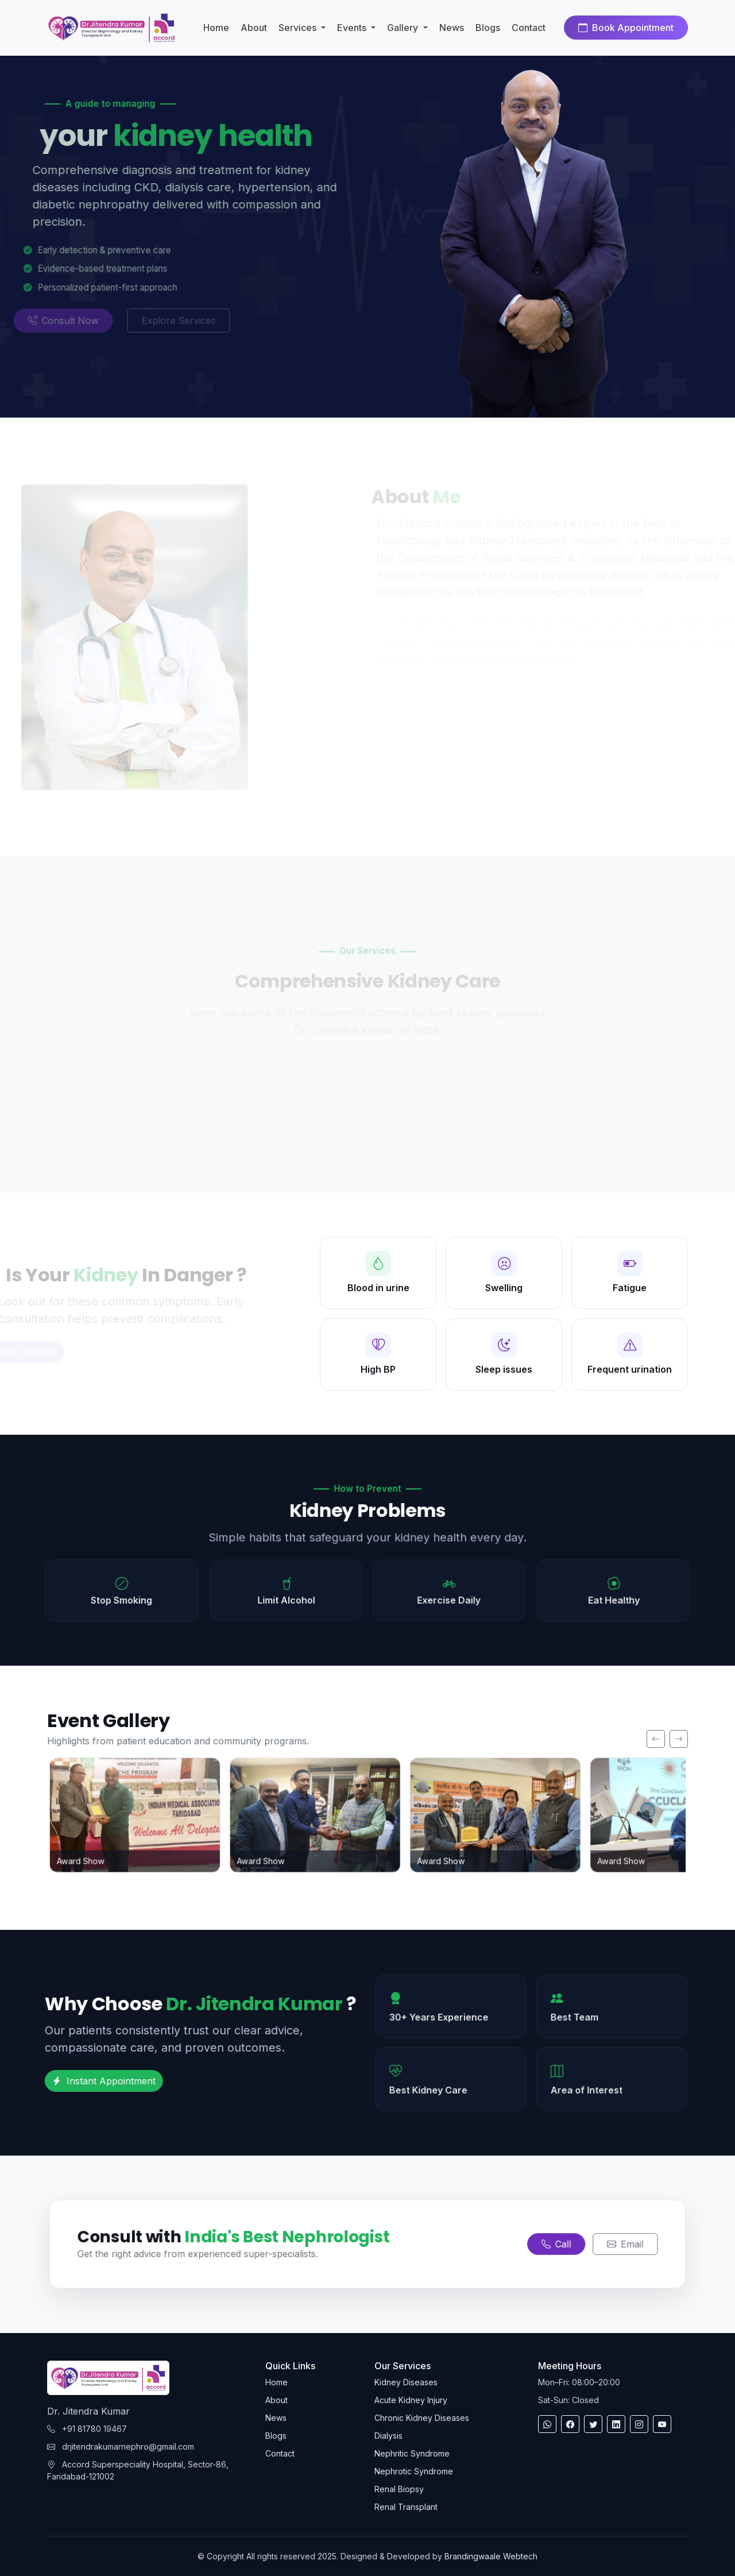  What do you see at coordinates (413, 2471) in the screenshot?
I see `Nephrotic Syndrome` at bounding box center [413, 2471].